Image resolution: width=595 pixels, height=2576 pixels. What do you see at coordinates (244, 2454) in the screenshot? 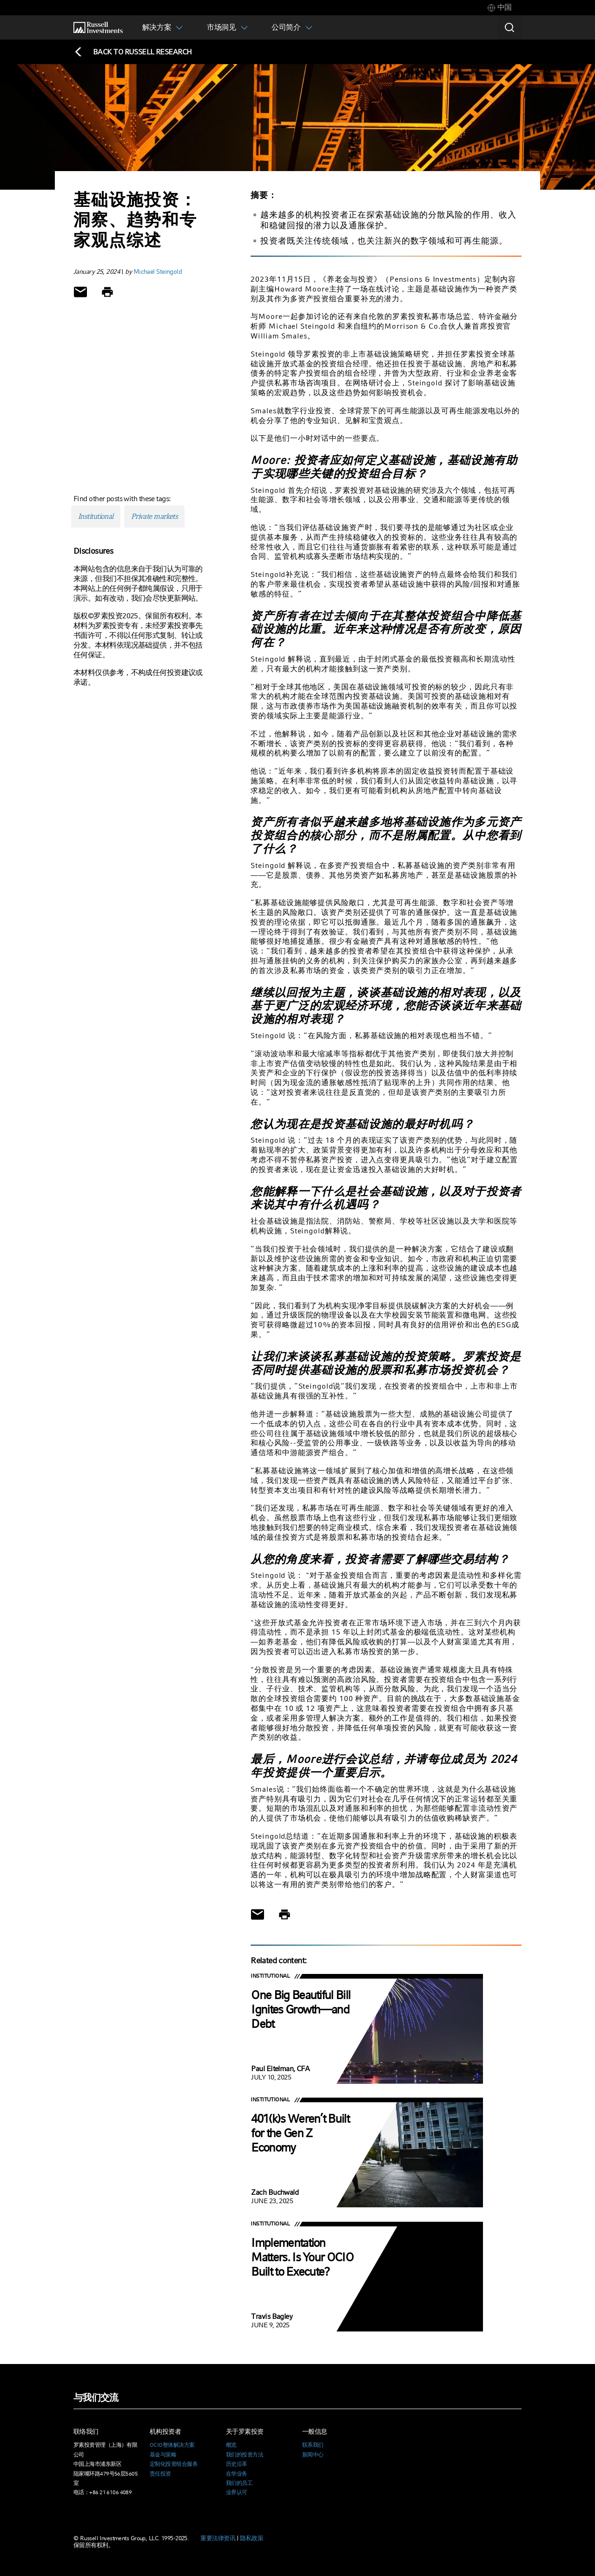
I see `我们的投资方法` at bounding box center [244, 2454].